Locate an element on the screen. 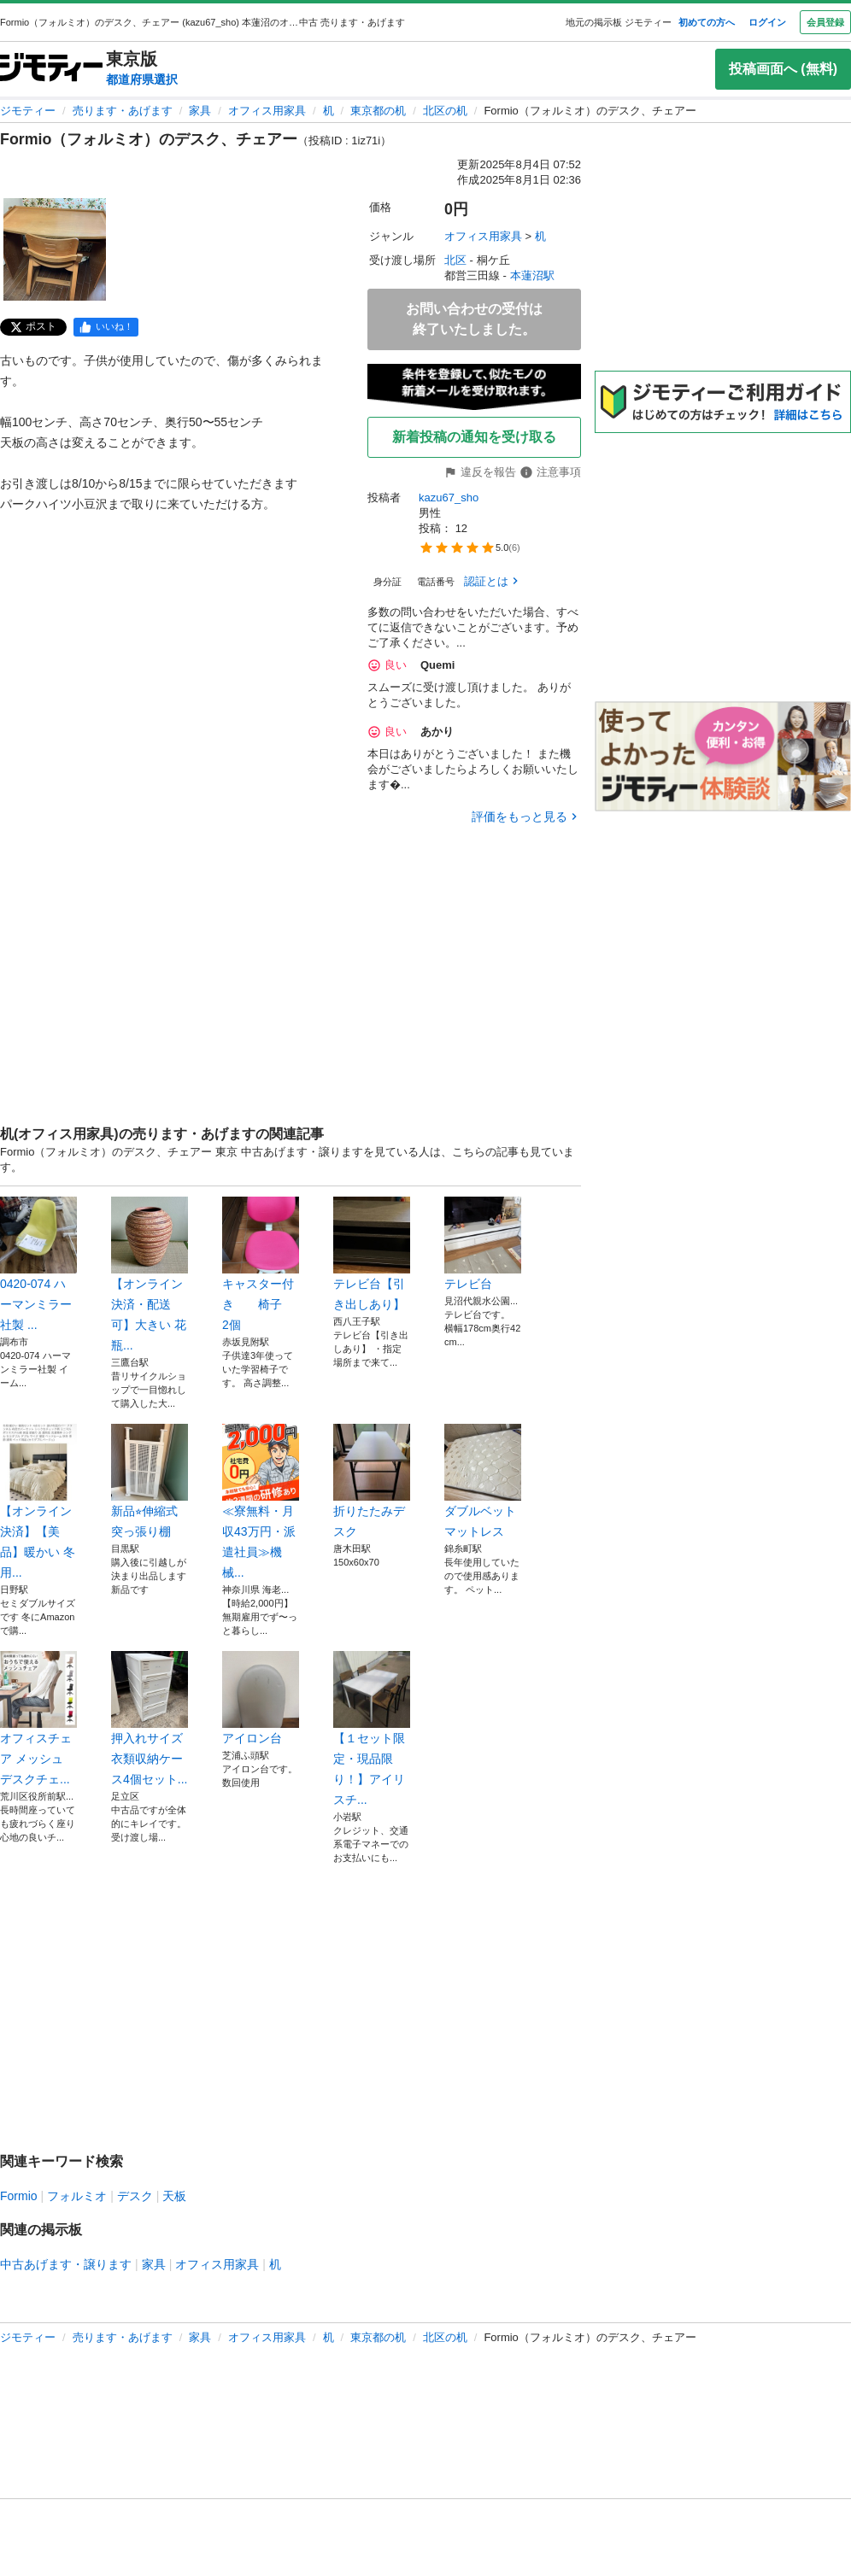 This screenshot has width=851, height=2576. ジモティー is located at coordinates (28, 110).